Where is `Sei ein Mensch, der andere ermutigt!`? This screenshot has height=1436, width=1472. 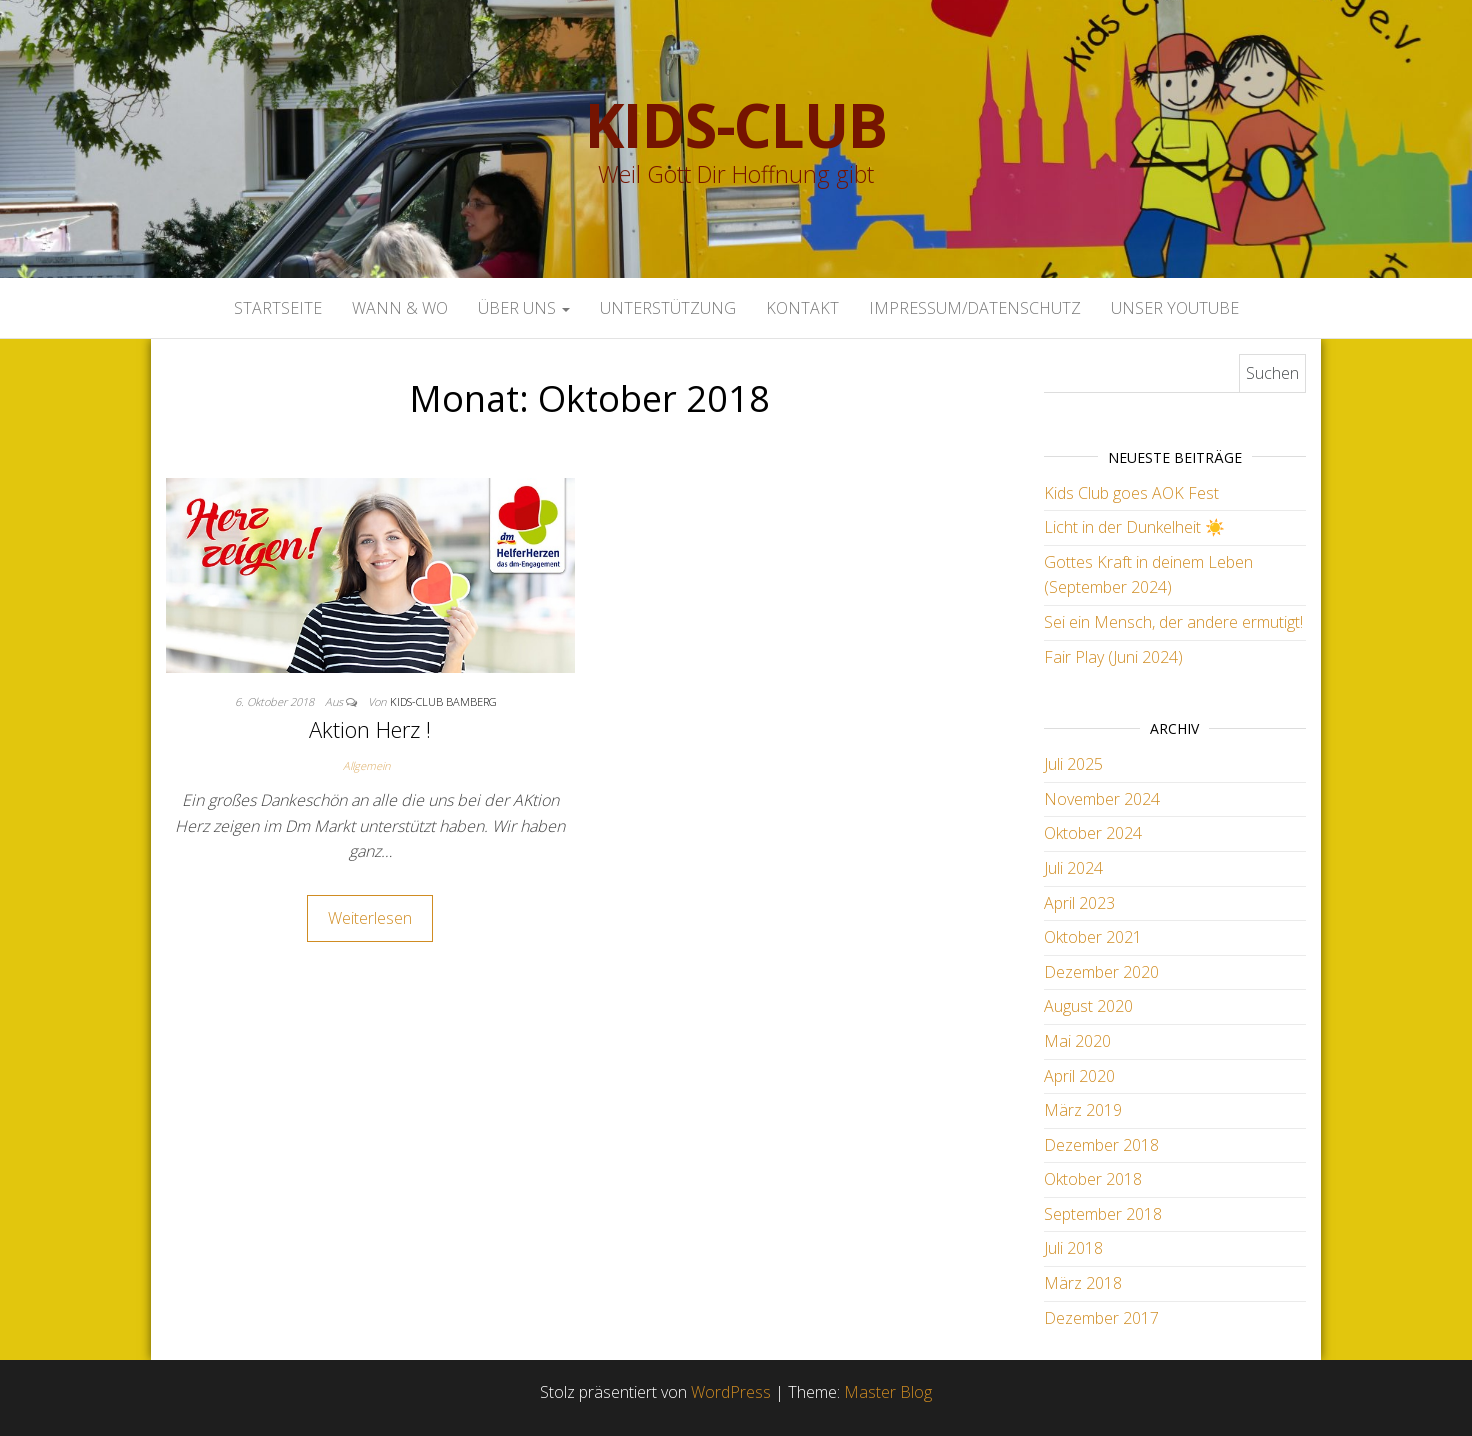
Sei ein Mensch, der andere ermutigt! is located at coordinates (1173, 622).